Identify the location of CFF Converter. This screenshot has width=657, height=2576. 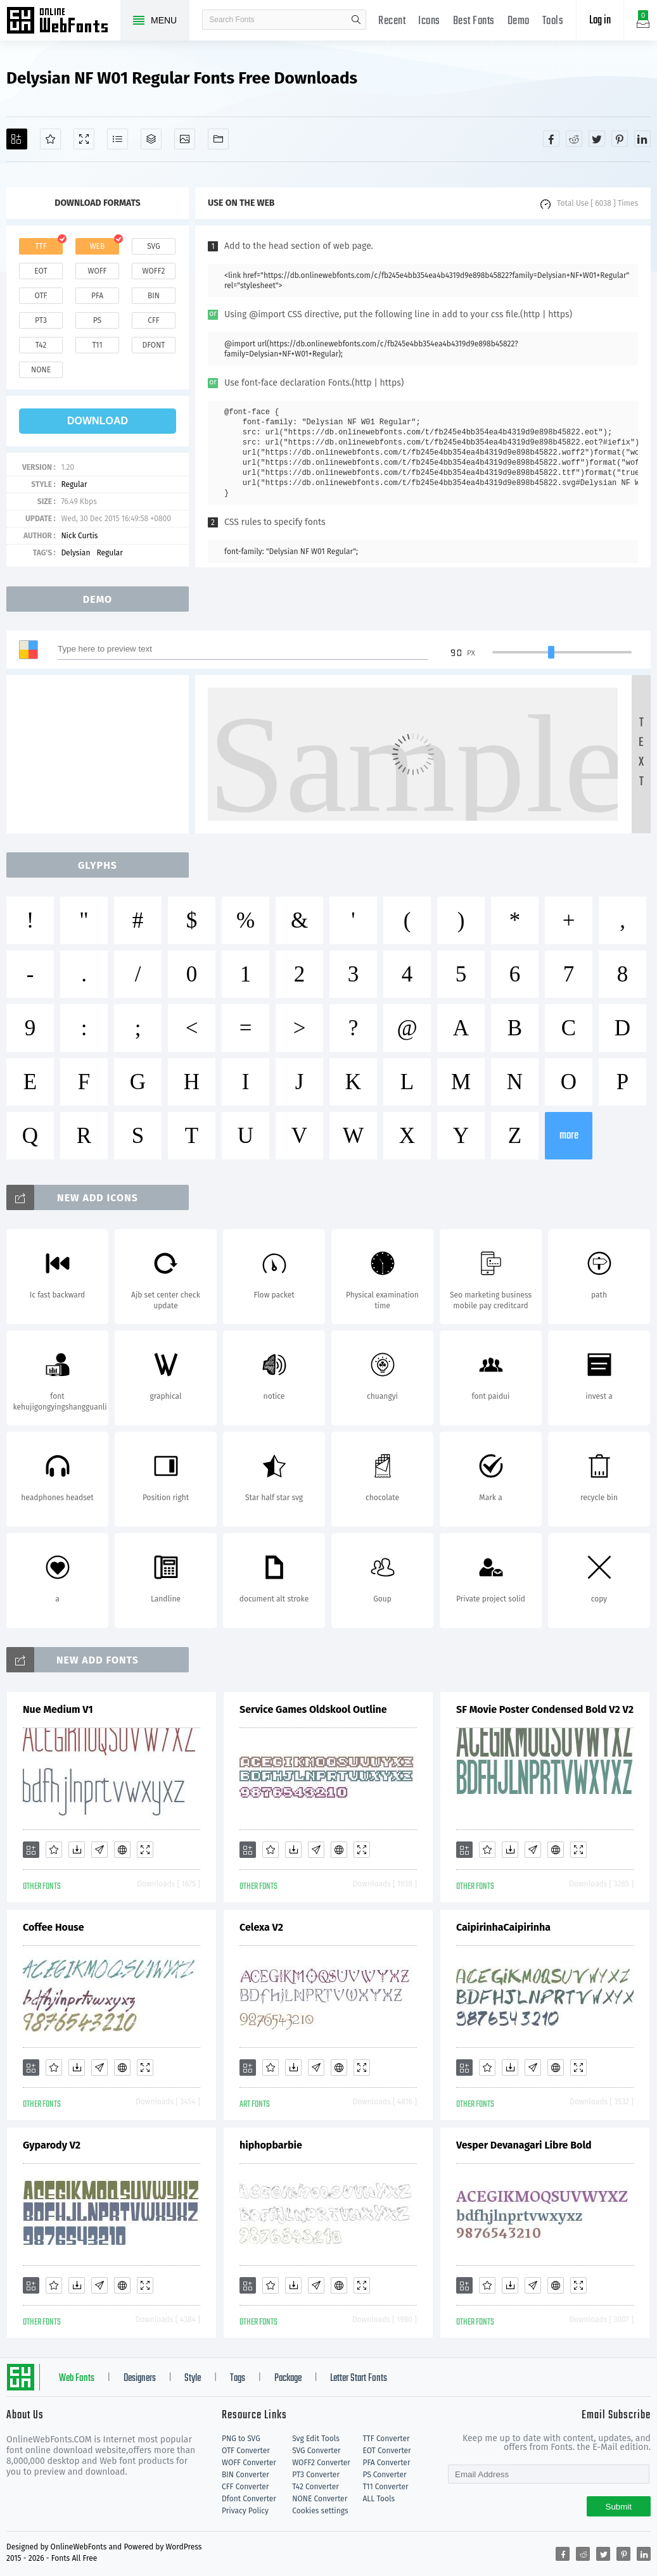
(245, 2486).